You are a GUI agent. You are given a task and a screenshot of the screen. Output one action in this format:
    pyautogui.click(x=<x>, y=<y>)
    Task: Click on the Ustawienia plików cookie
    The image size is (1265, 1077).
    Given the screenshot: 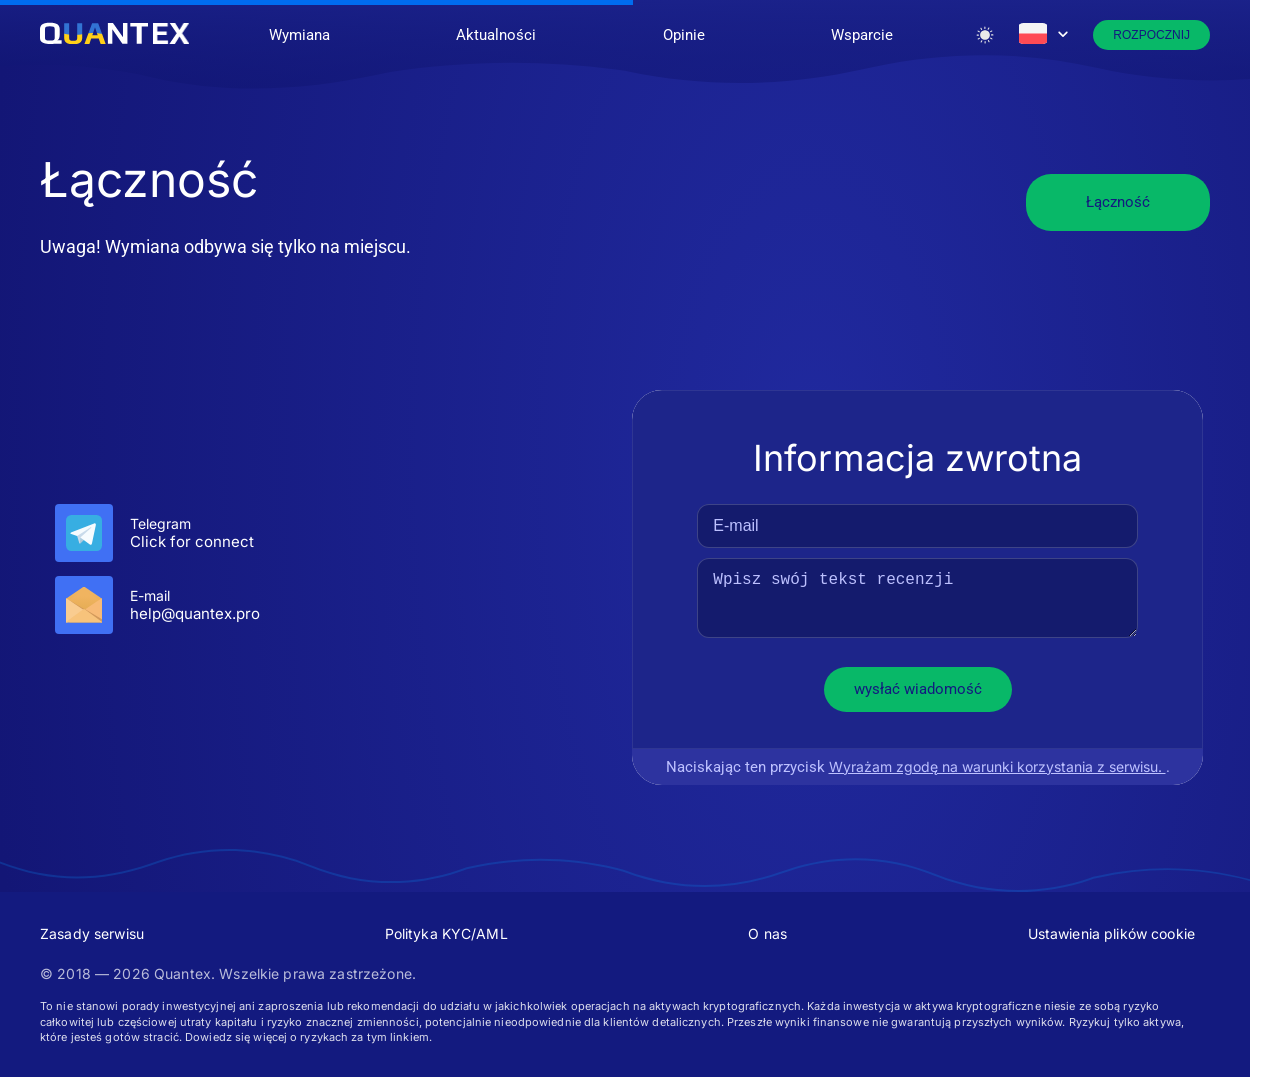 What is the action you would take?
    pyautogui.click(x=1111, y=933)
    